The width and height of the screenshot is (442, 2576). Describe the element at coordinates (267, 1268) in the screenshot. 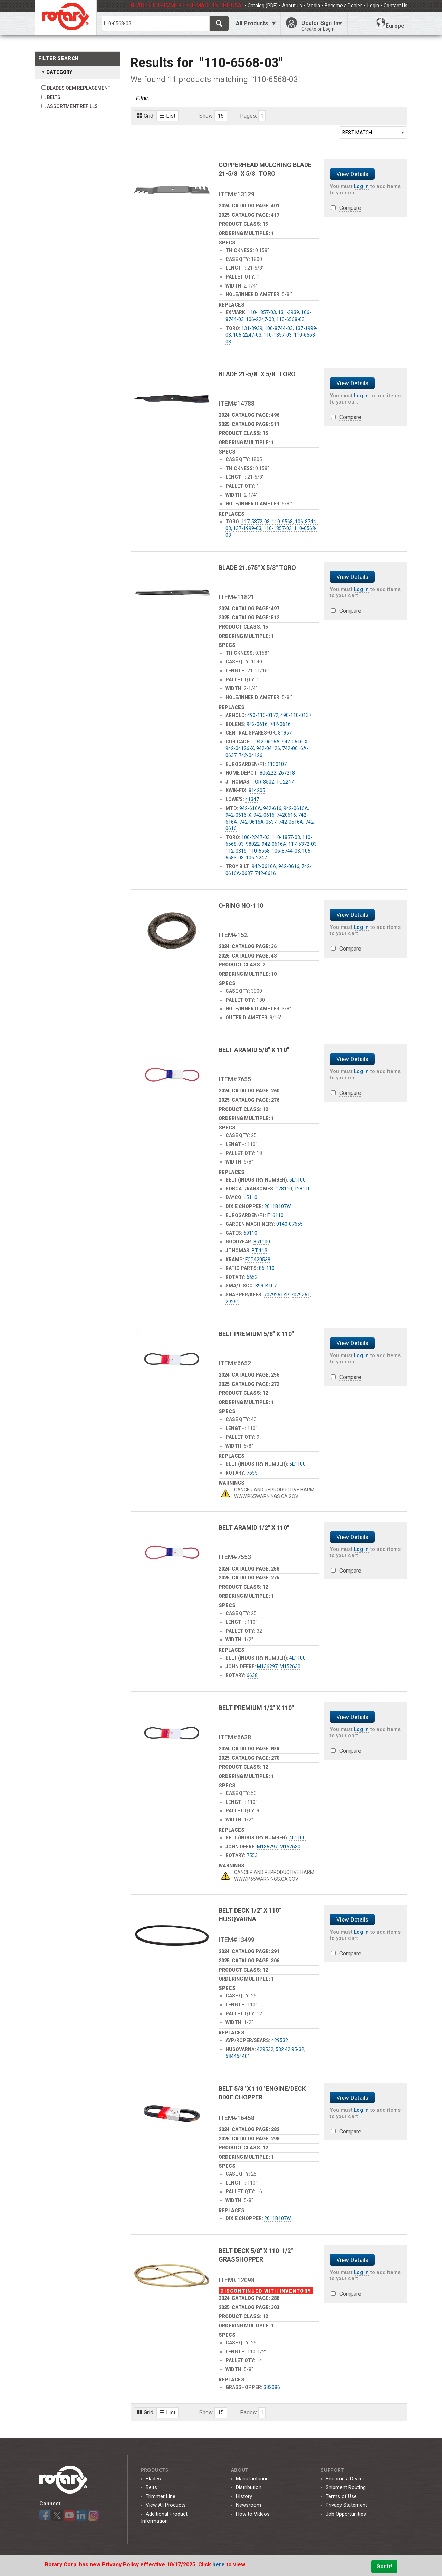

I see `85-110` at that location.